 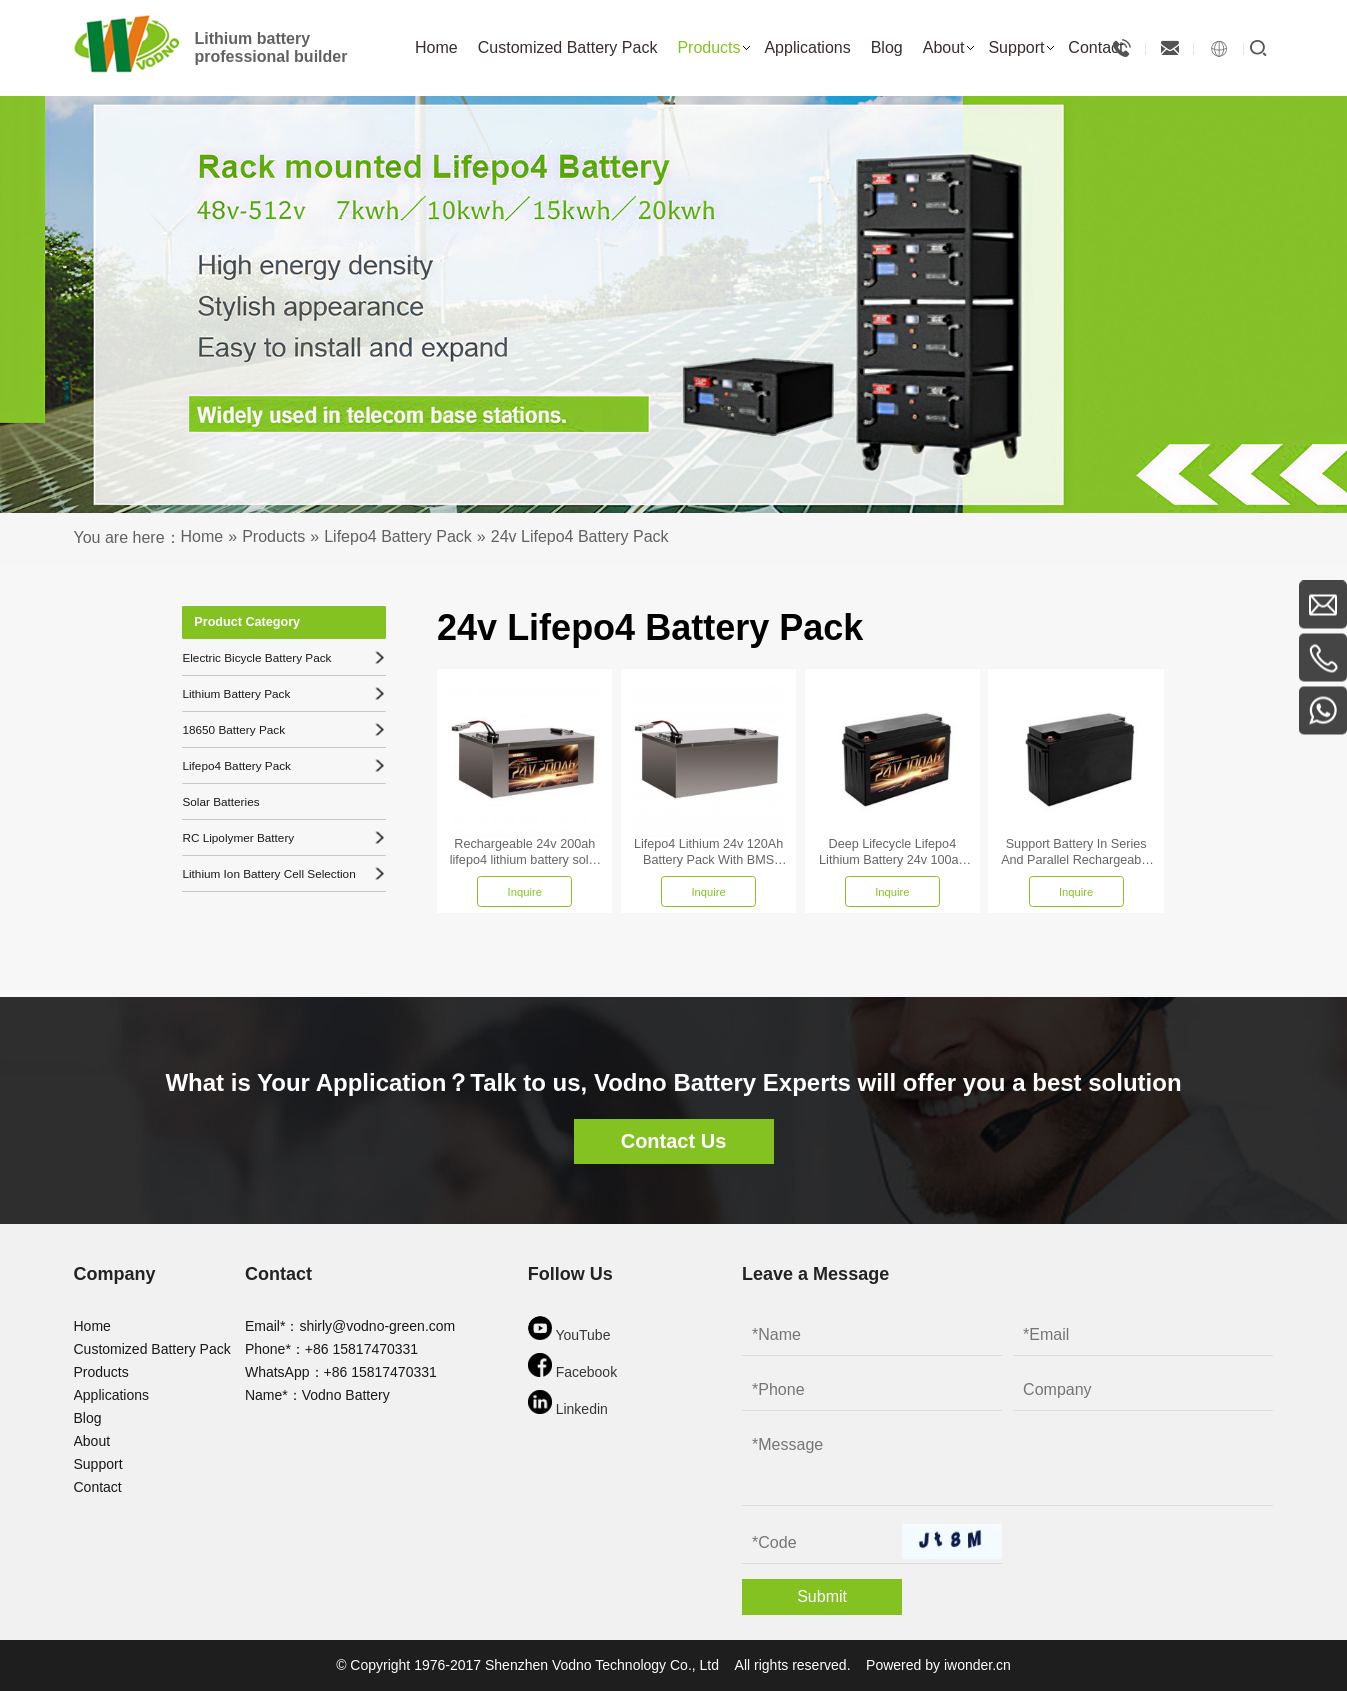 I want to click on Customized Battery Pack, so click(x=152, y=1349).